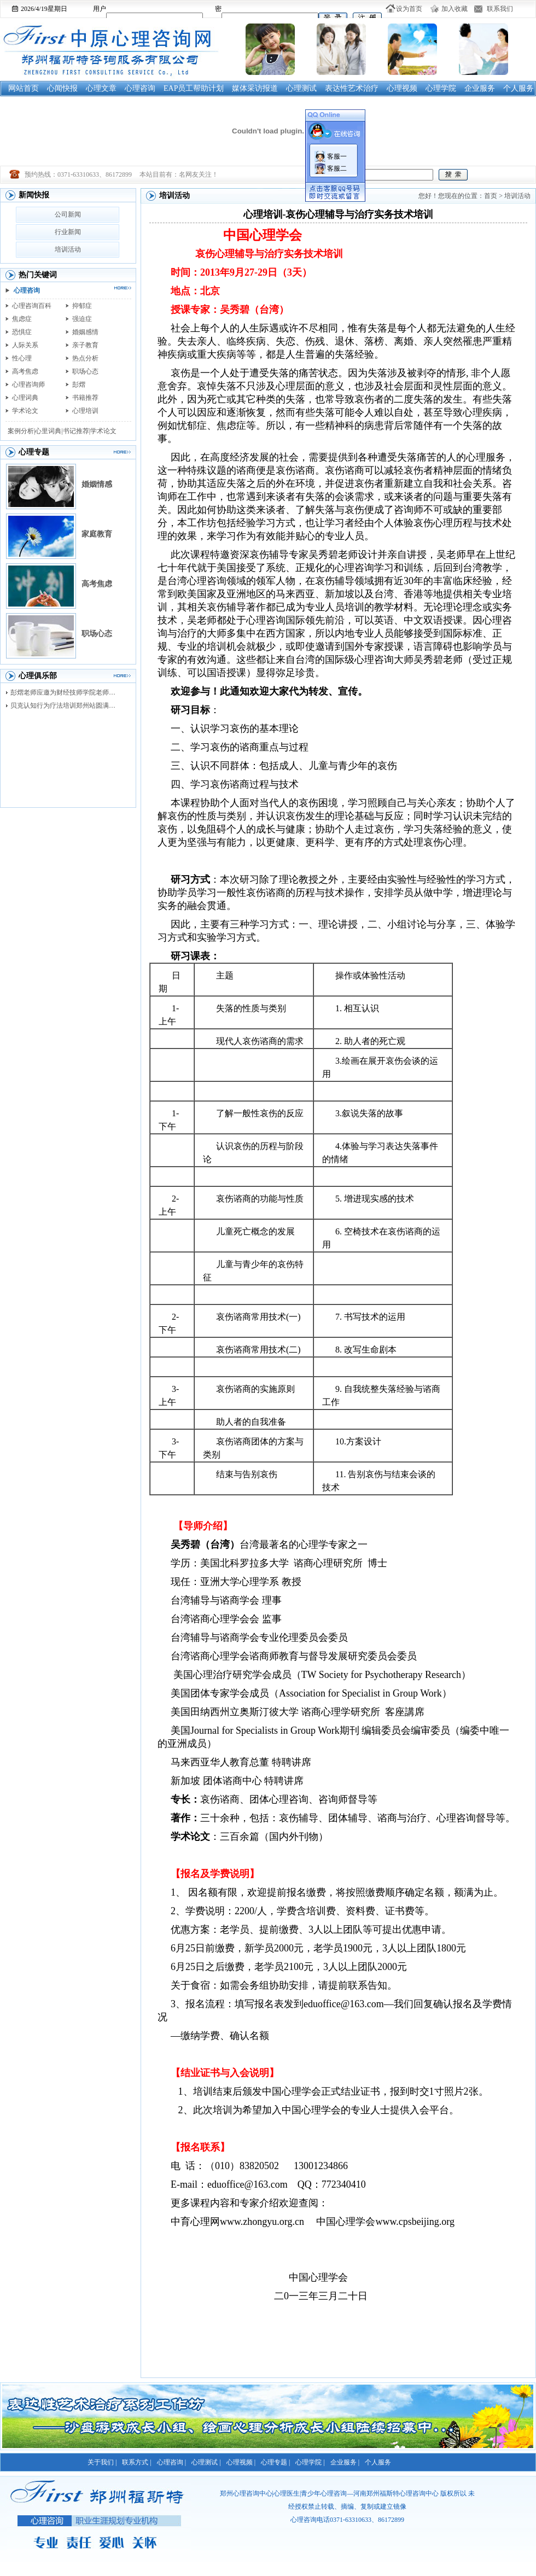 The height and width of the screenshot is (2576, 536). What do you see at coordinates (68, 214) in the screenshot?
I see `公司新闻` at bounding box center [68, 214].